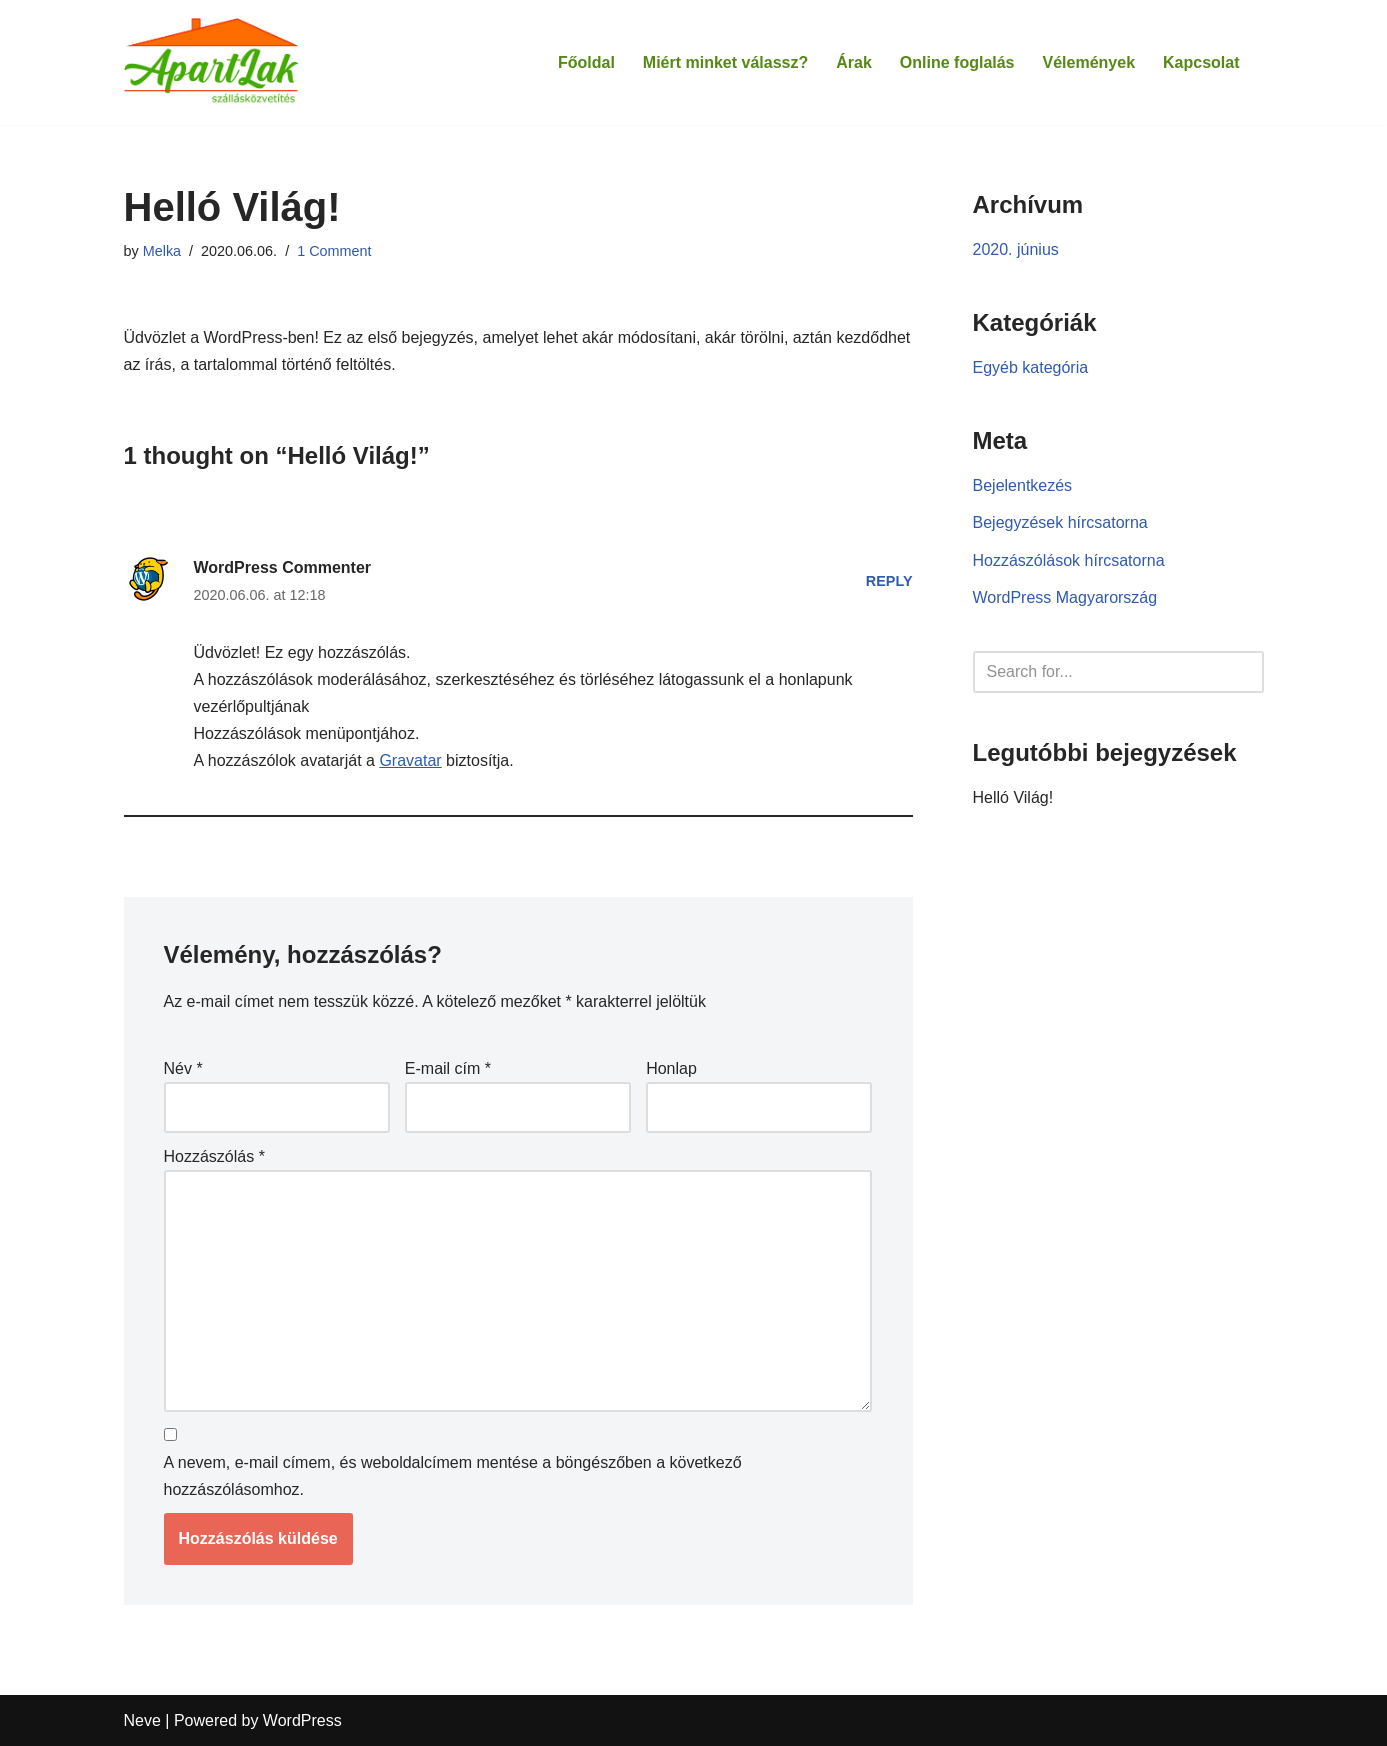 The height and width of the screenshot is (1746, 1387). What do you see at coordinates (1016, 249) in the screenshot?
I see `2020. június` at bounding box center [1016, 249].